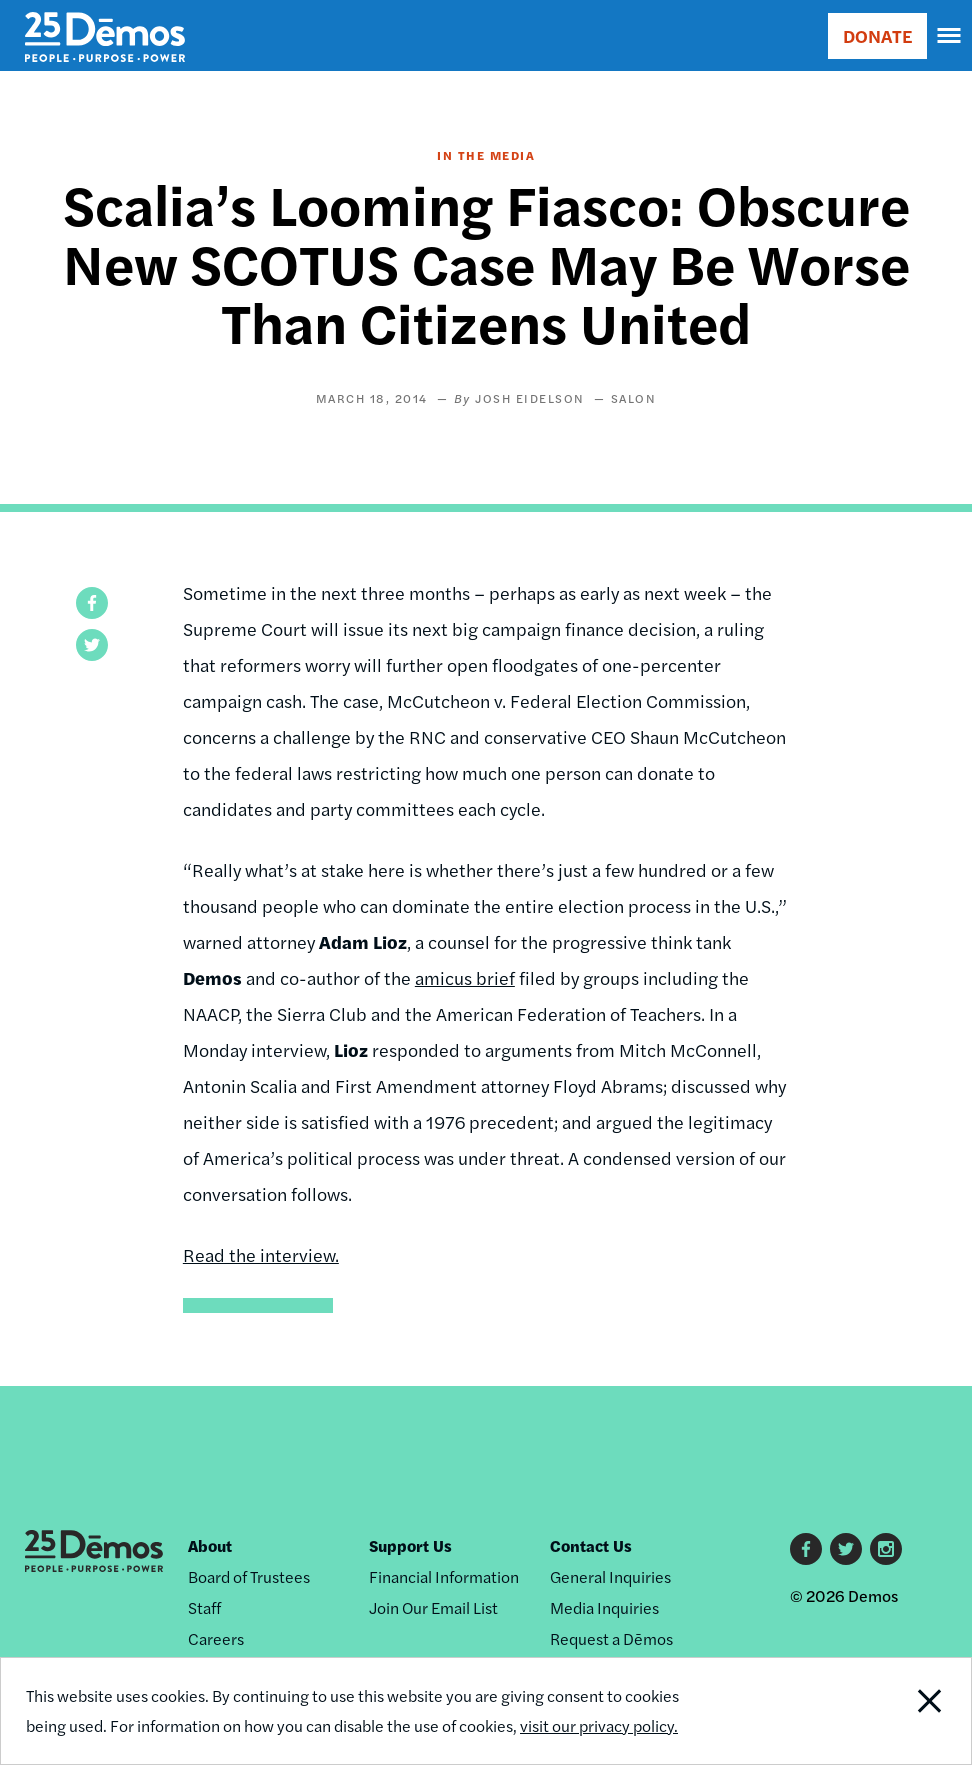 Image resolution: width=972 pixels, height=1765 pixels. What do you see at coordinates (210, 1545) in the screenshot?
I see `About` at bounding box center [210, 1545].